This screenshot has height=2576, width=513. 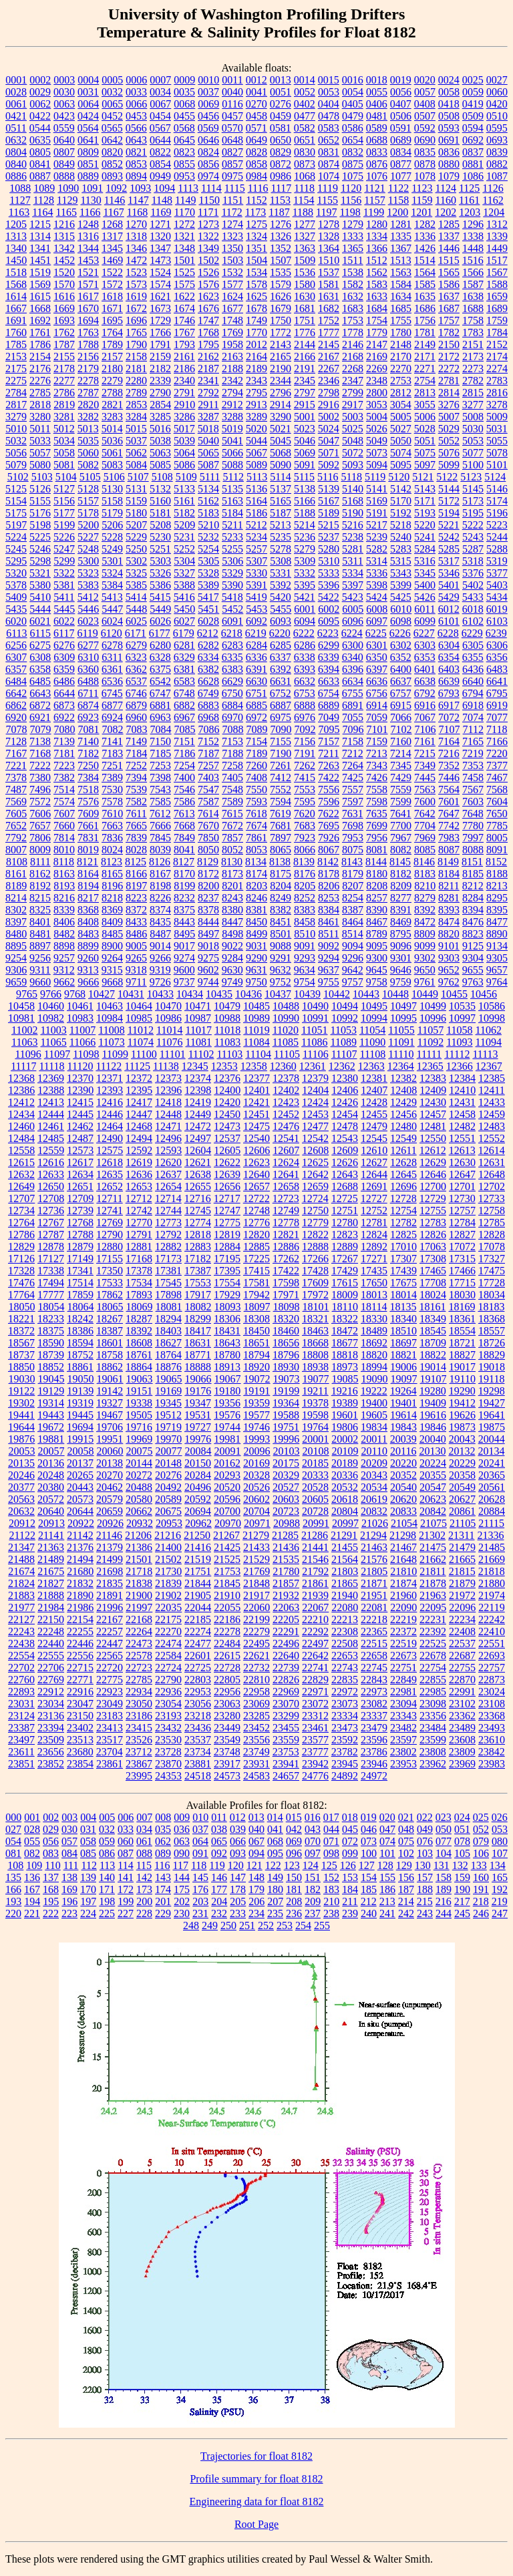 I want to click on 0270, so click(x=256, y=104).